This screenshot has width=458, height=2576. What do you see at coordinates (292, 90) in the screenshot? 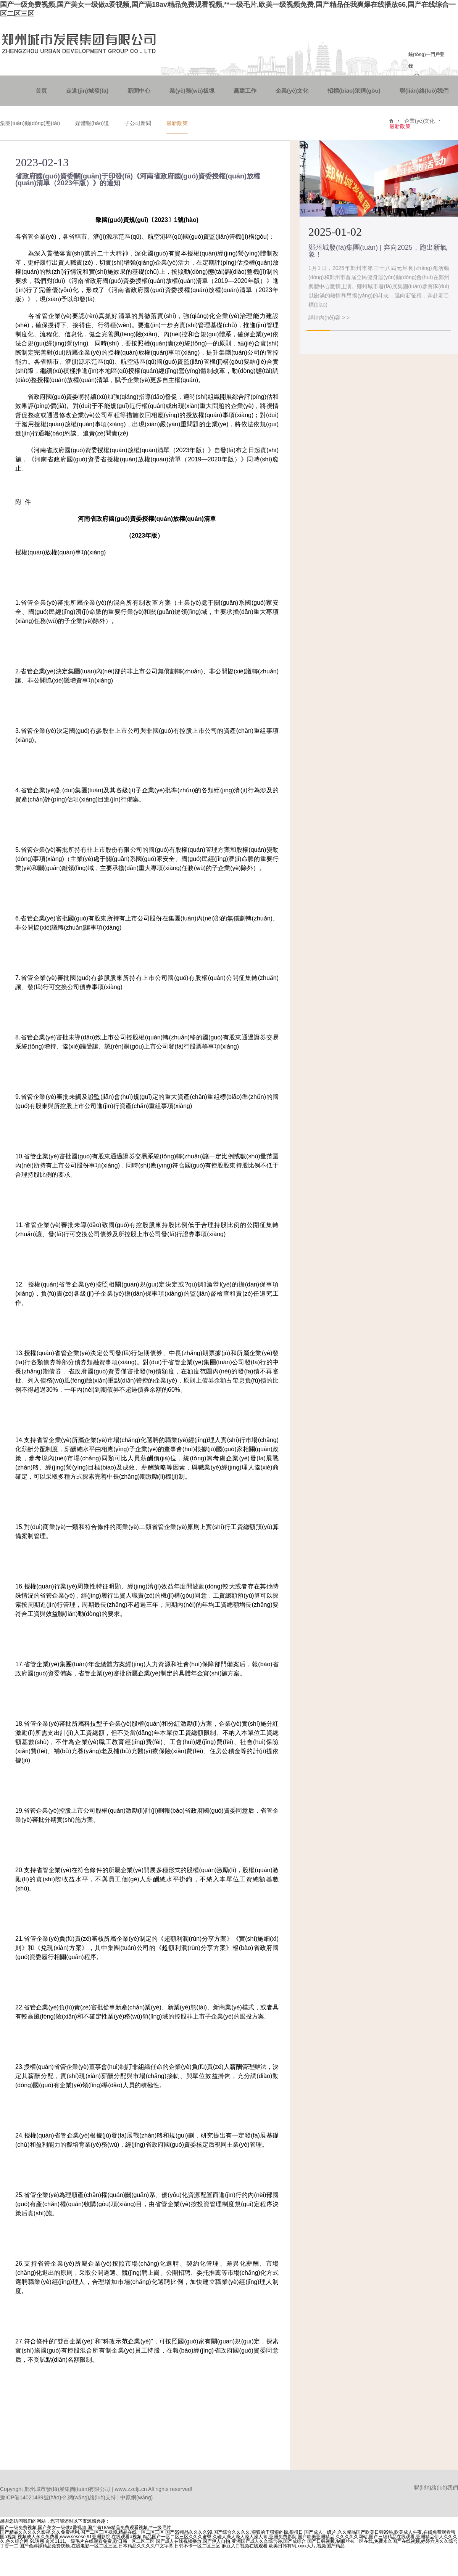
I see `企業(yè)文化` at bounding box center [292, 90].